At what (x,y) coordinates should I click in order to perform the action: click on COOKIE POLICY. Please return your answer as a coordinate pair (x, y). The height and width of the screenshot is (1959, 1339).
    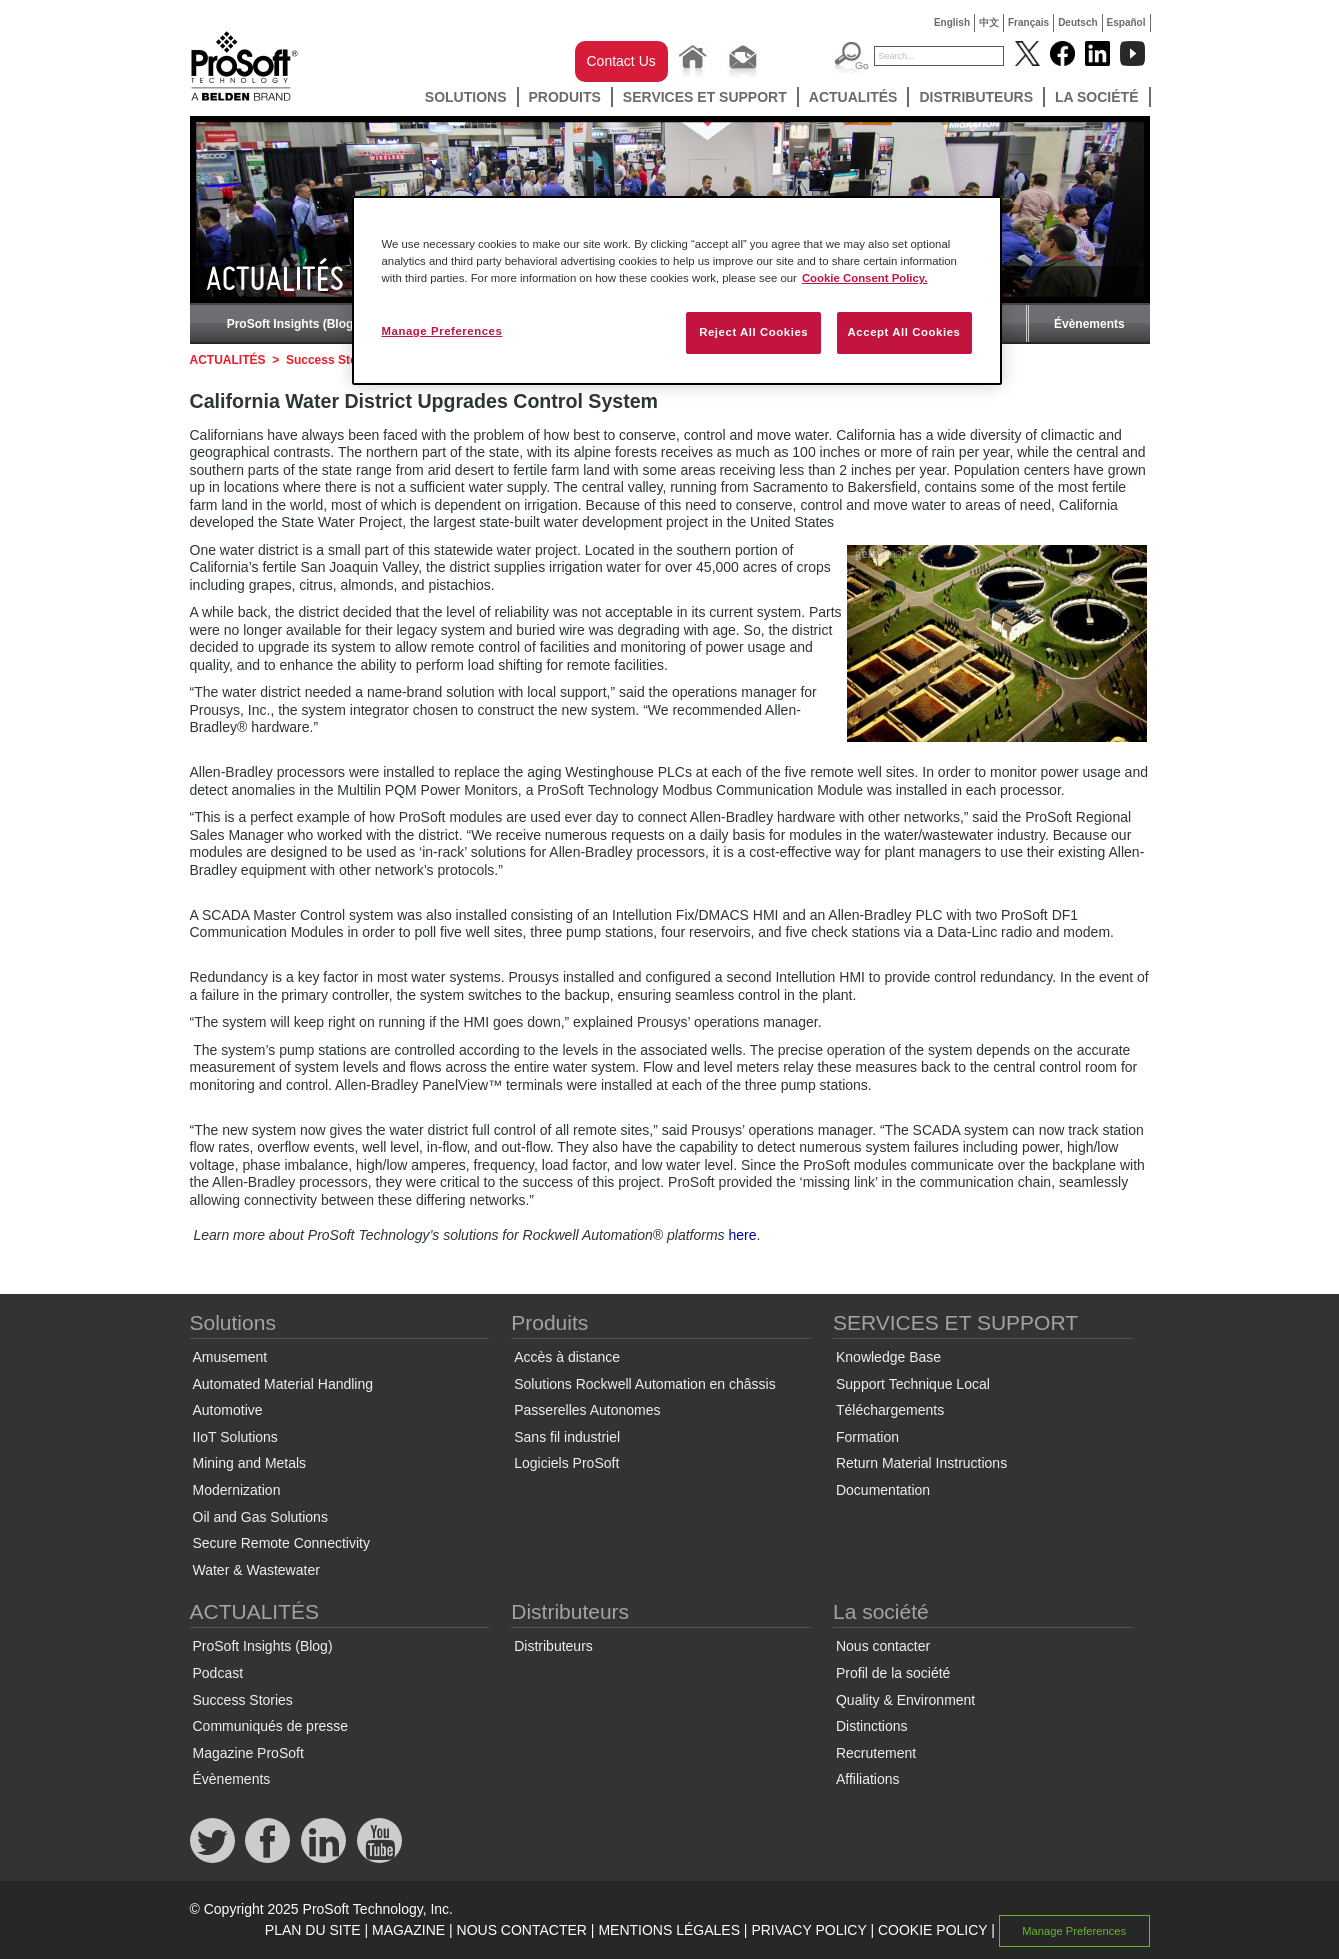
    Looking at the image, I should click on (932, 1930).